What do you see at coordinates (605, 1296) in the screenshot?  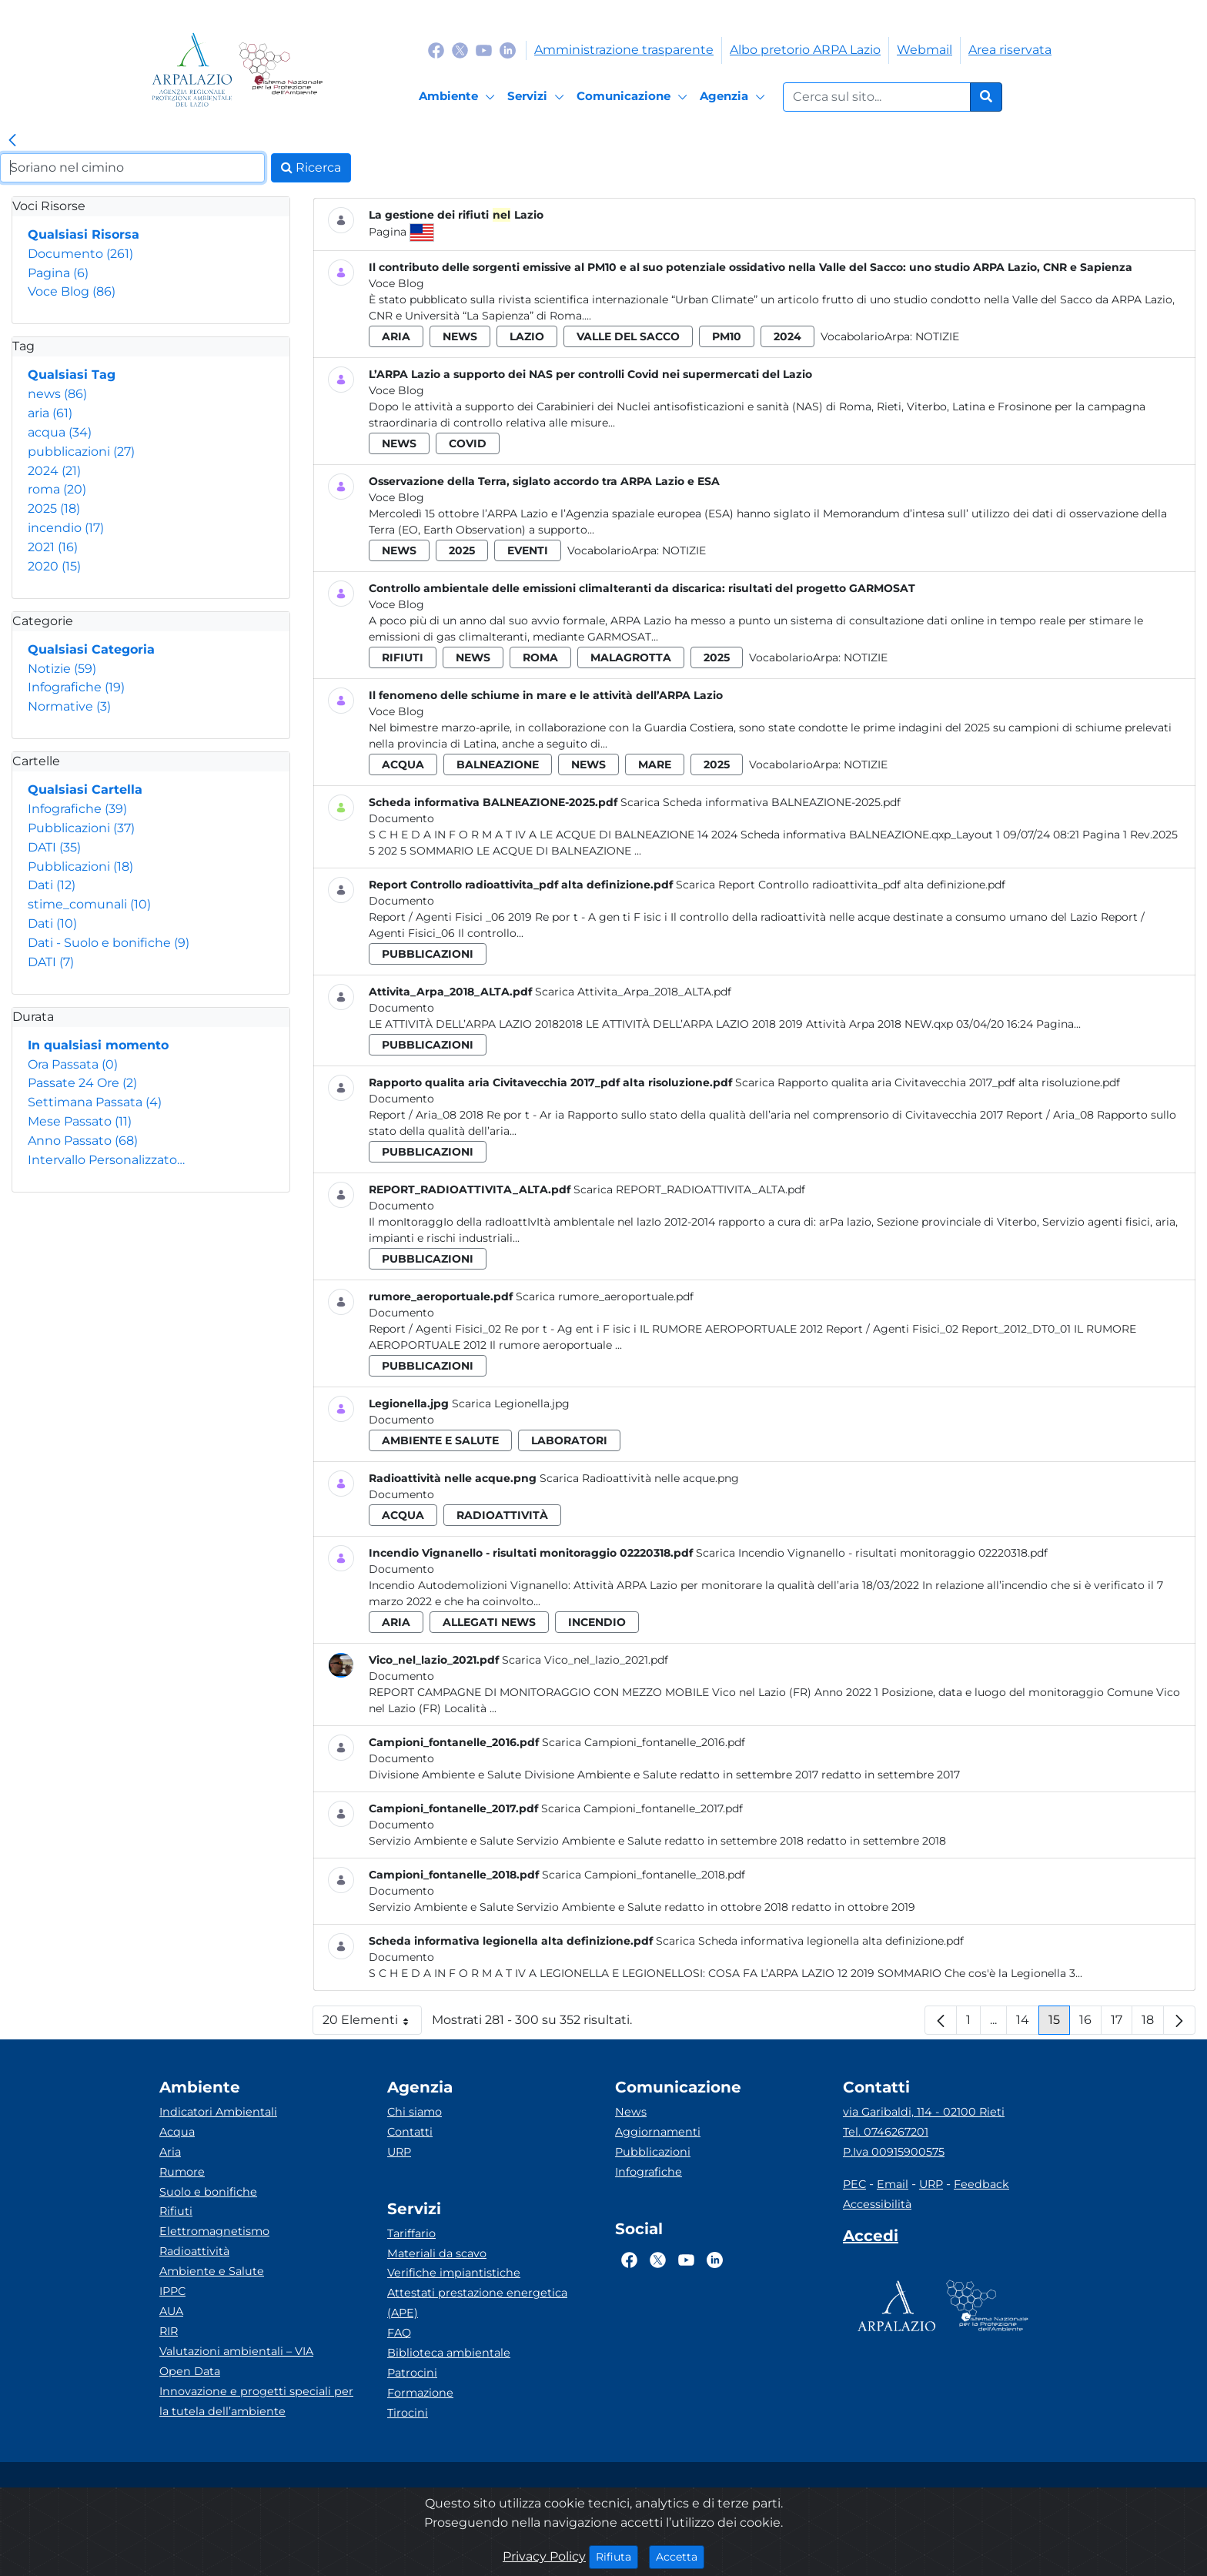 I see `Scarica rumore_aeroportuale.pdf` at bounding box center [605, 1296].